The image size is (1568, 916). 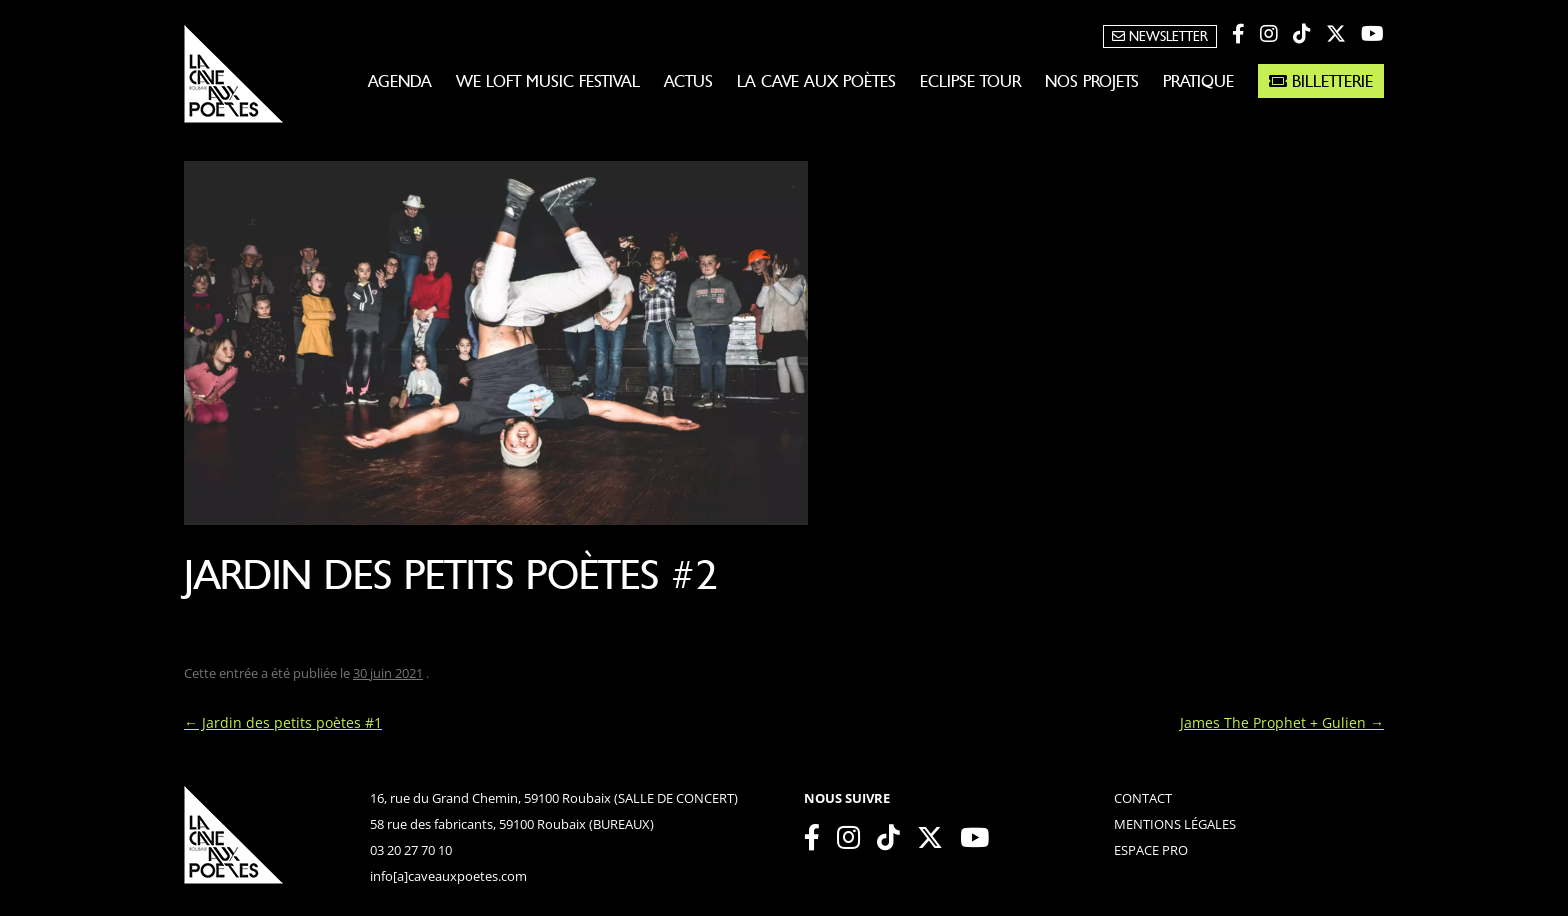 What do you see at coordinates (970, 81) in the screenshot?
I see `Eclipse Tour` at bounding box center [970, 81].